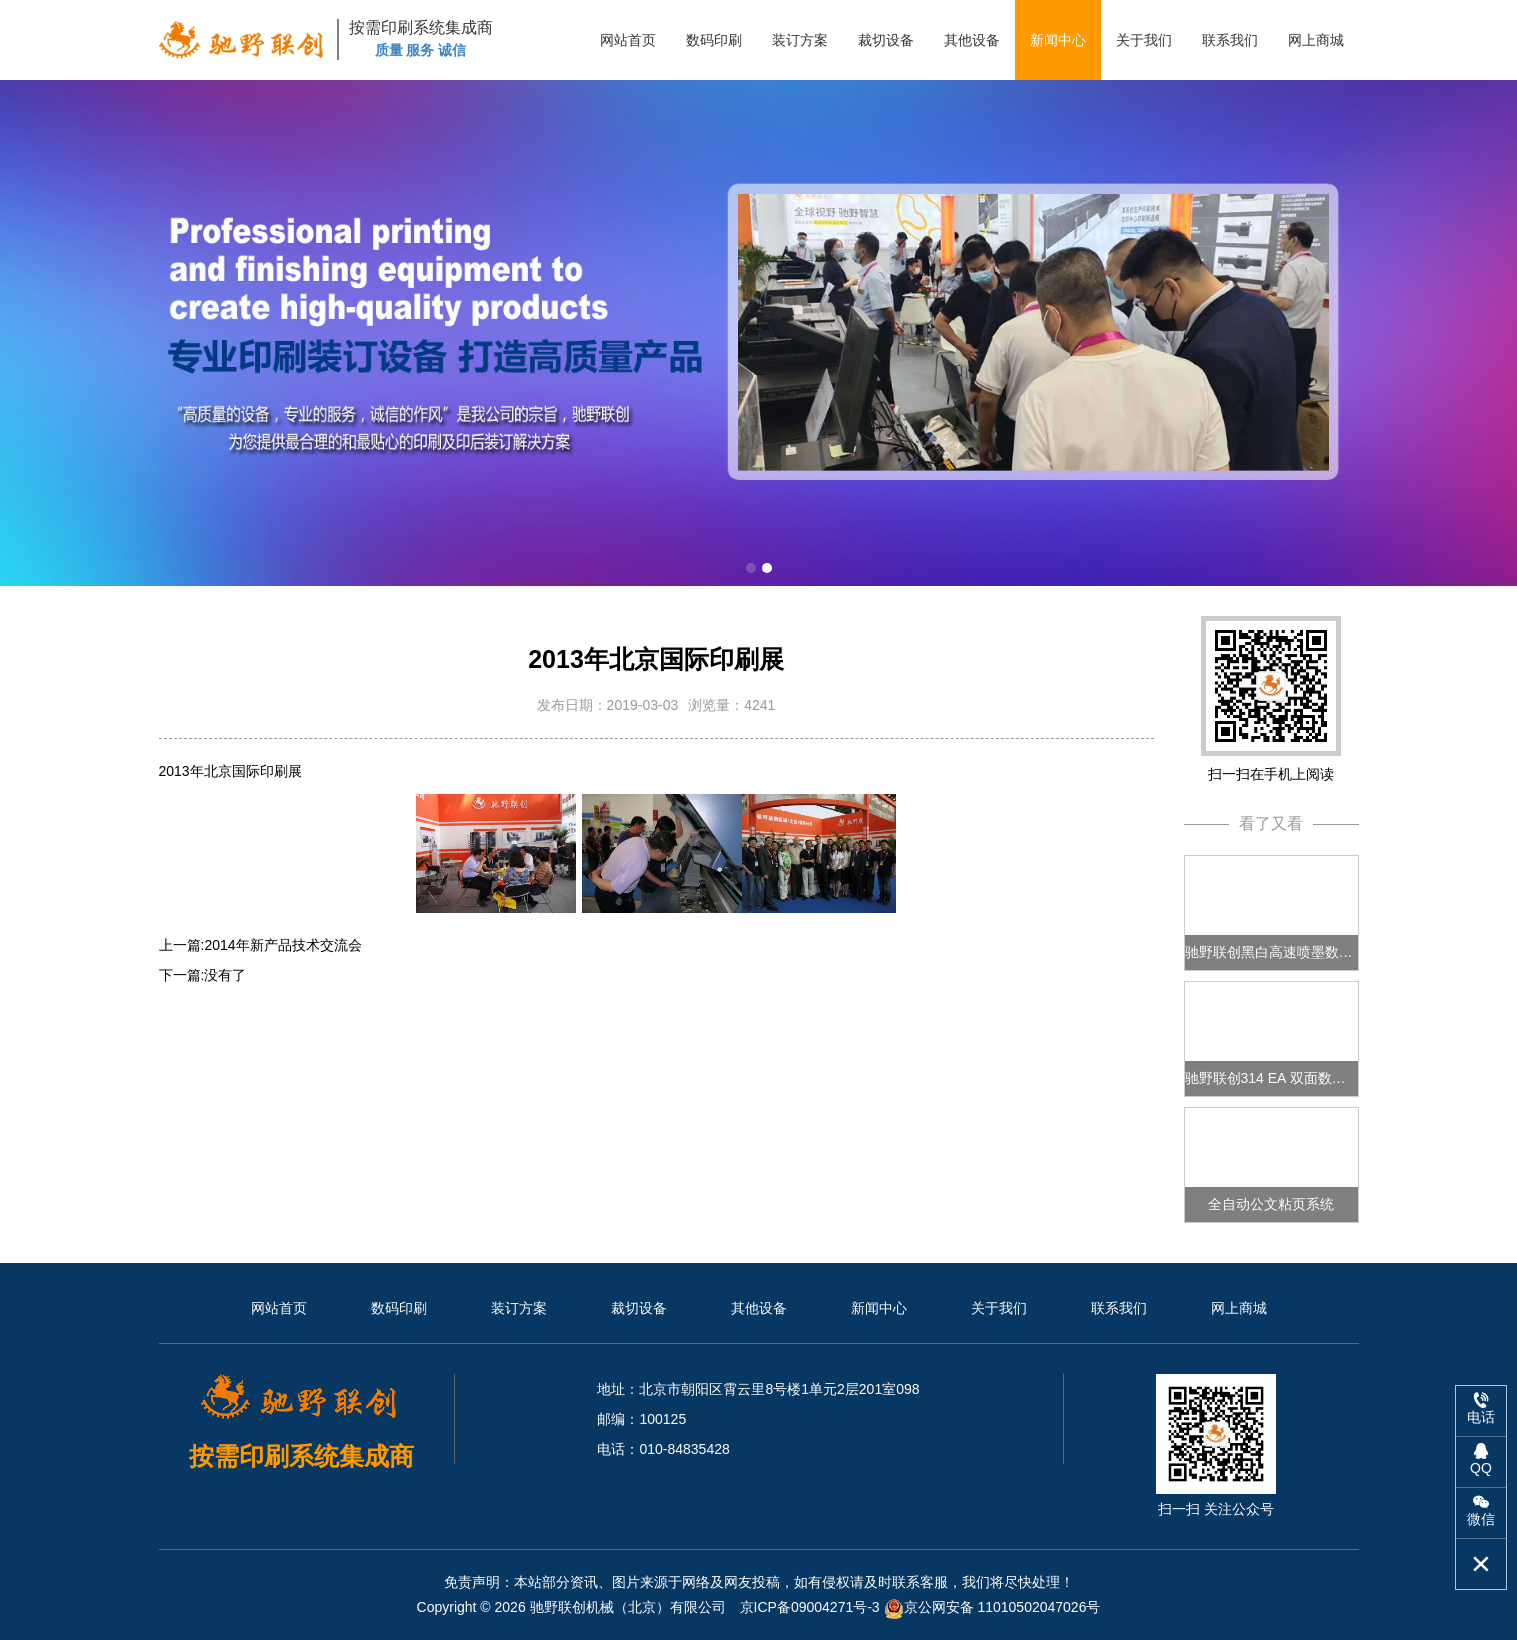 The width and height of the screenshot is (1517, 1640). I want to click on 装订方案, so click(800, 40).